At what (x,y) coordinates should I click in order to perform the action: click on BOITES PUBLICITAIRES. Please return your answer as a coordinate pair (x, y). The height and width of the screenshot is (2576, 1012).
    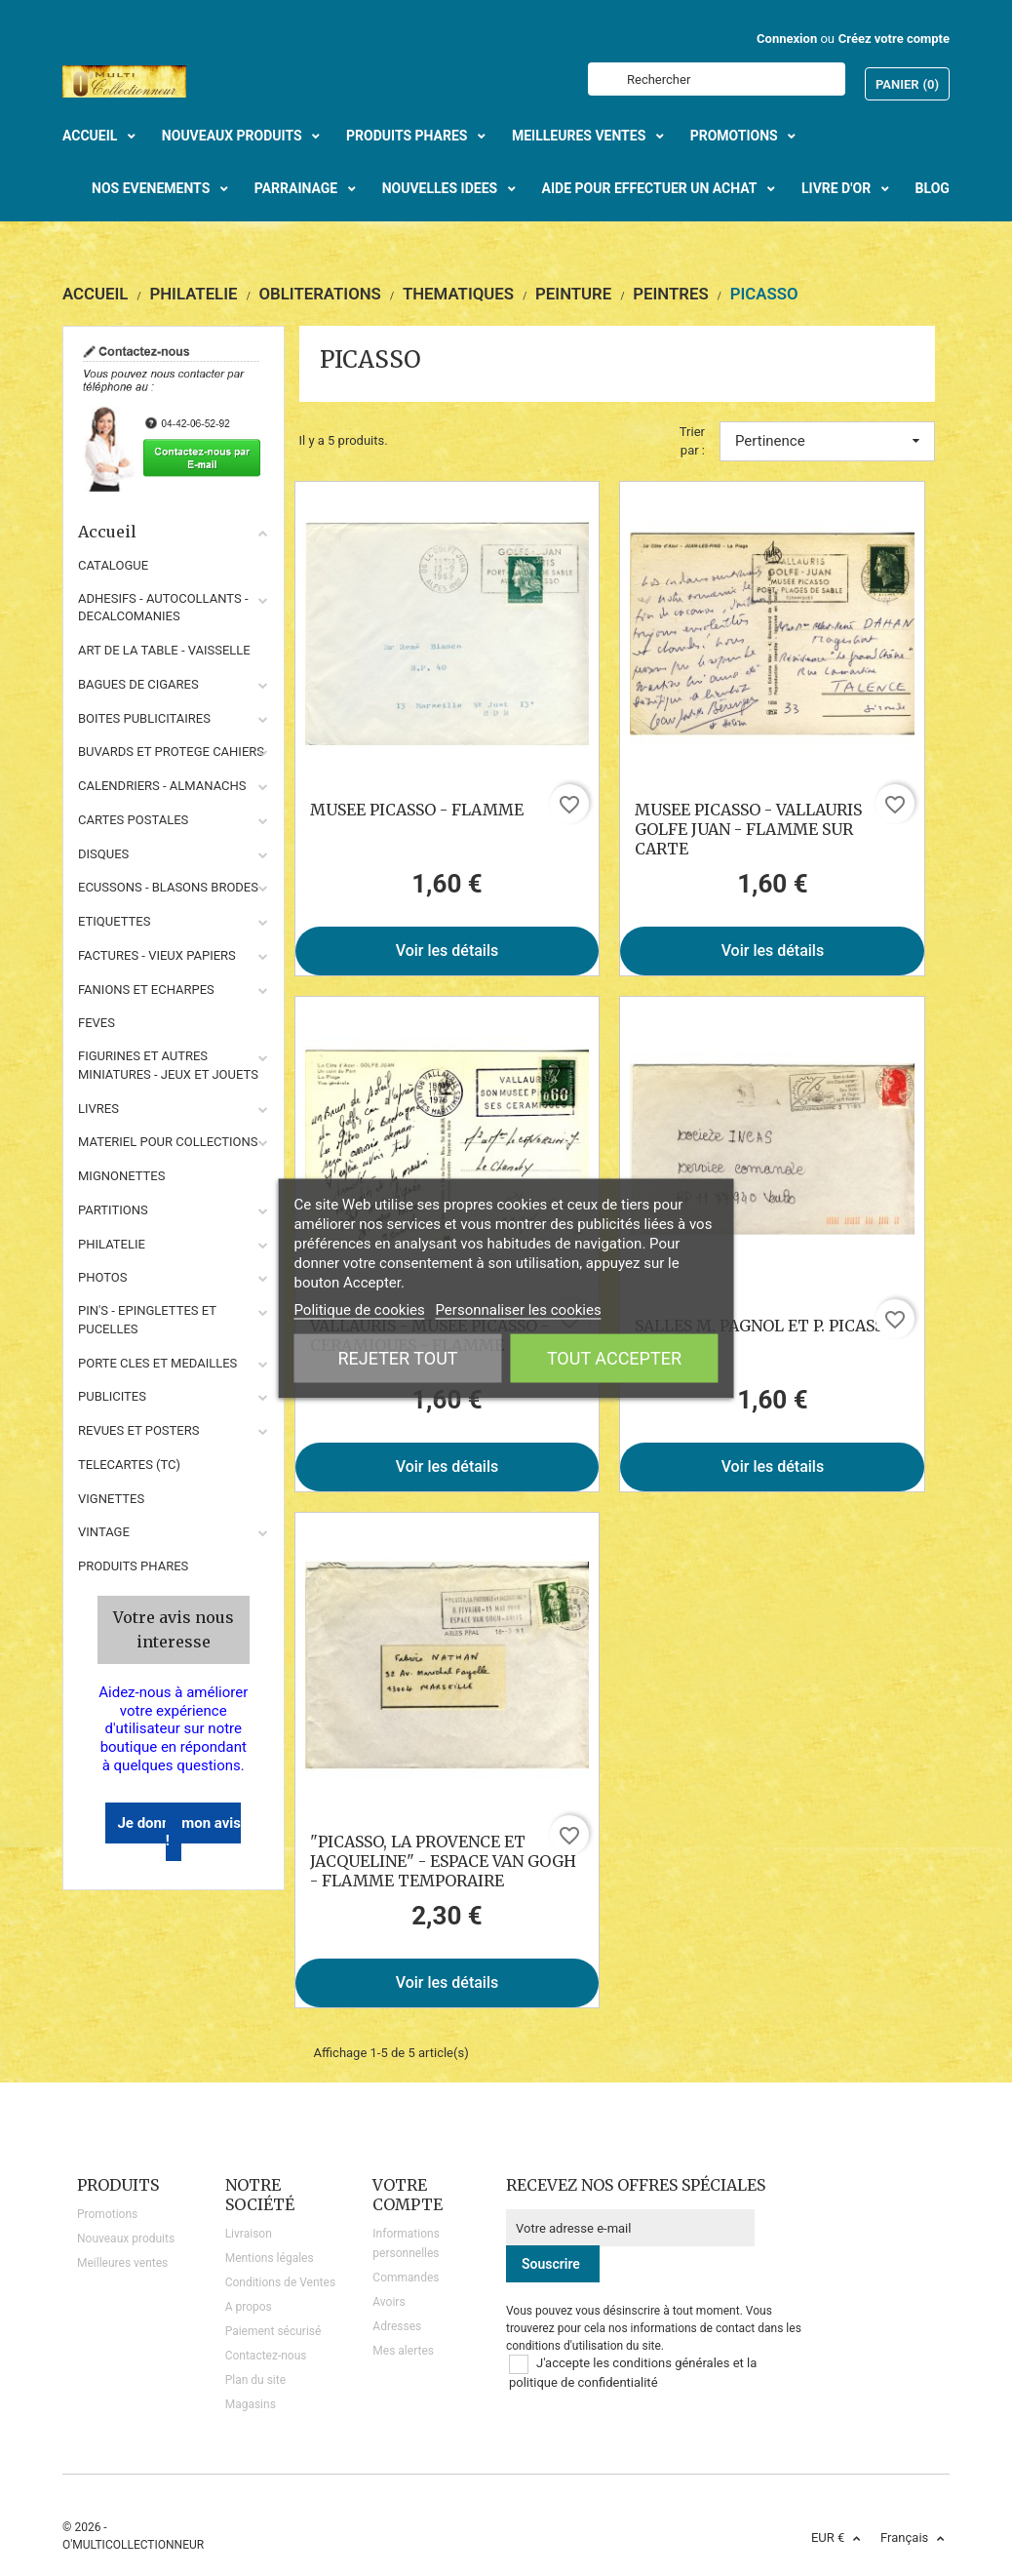
    Looking at the image, I should click on (144, 718).